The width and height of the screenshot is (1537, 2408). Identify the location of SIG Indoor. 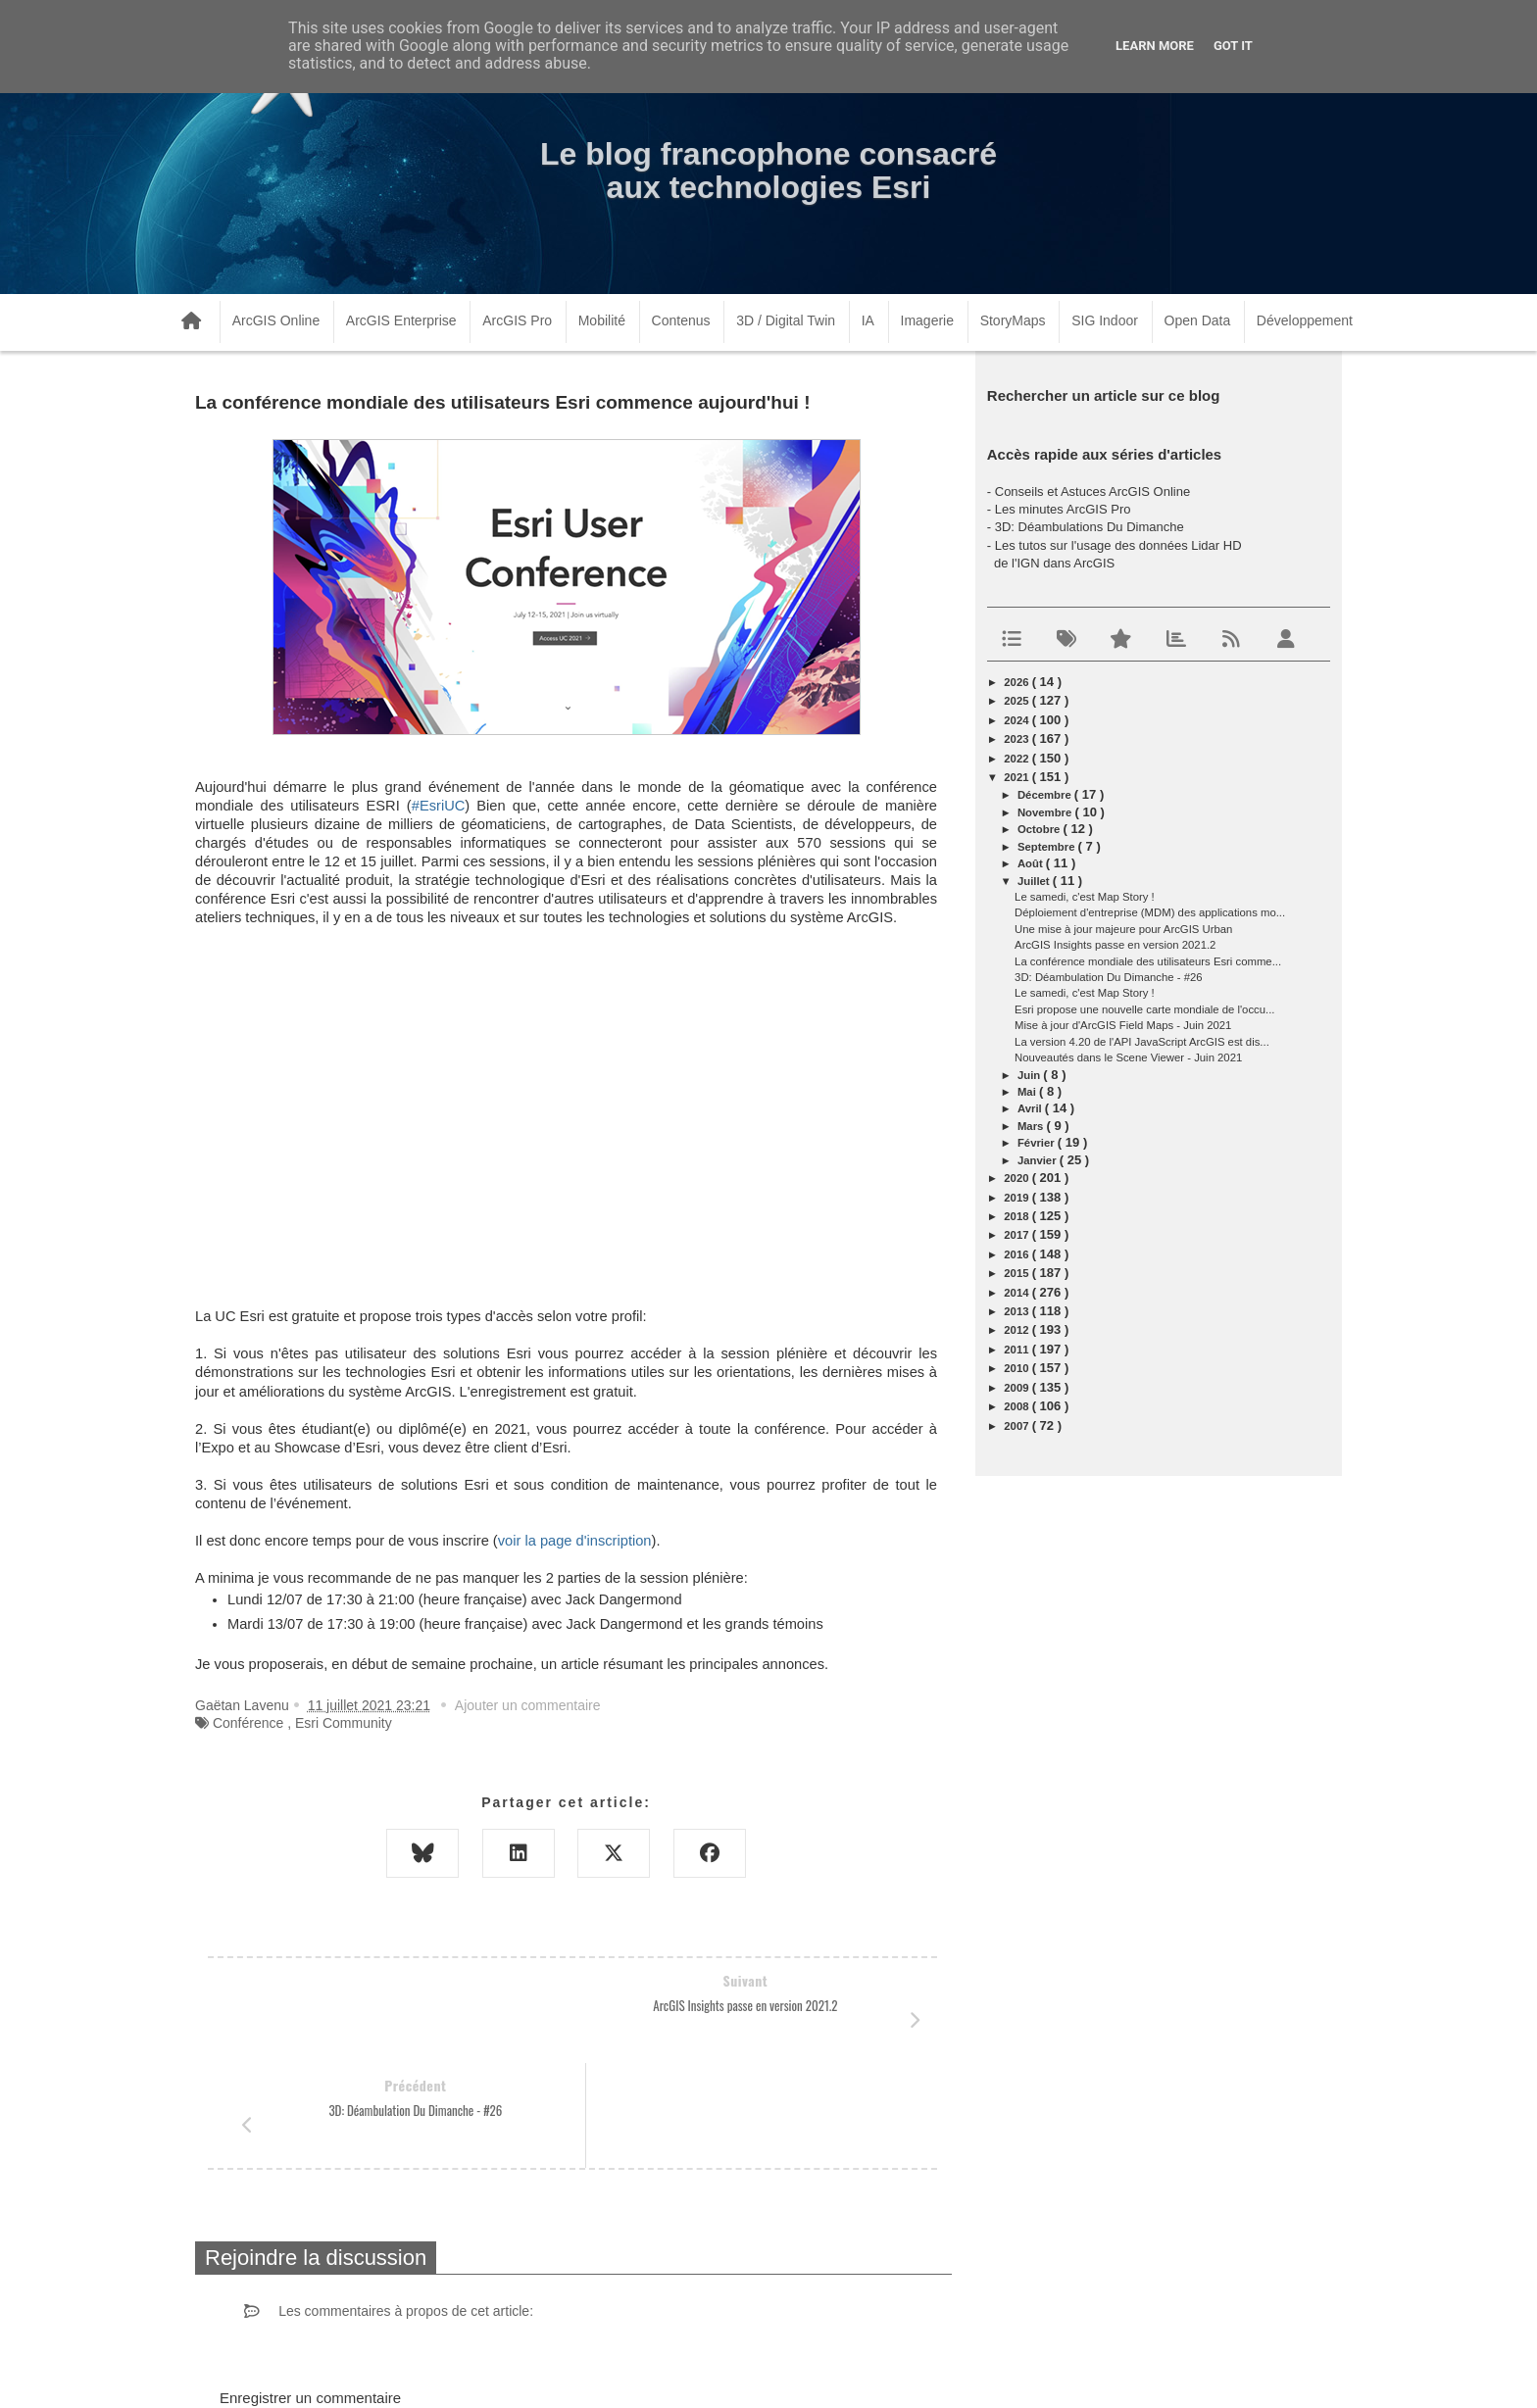
(1104, 320).